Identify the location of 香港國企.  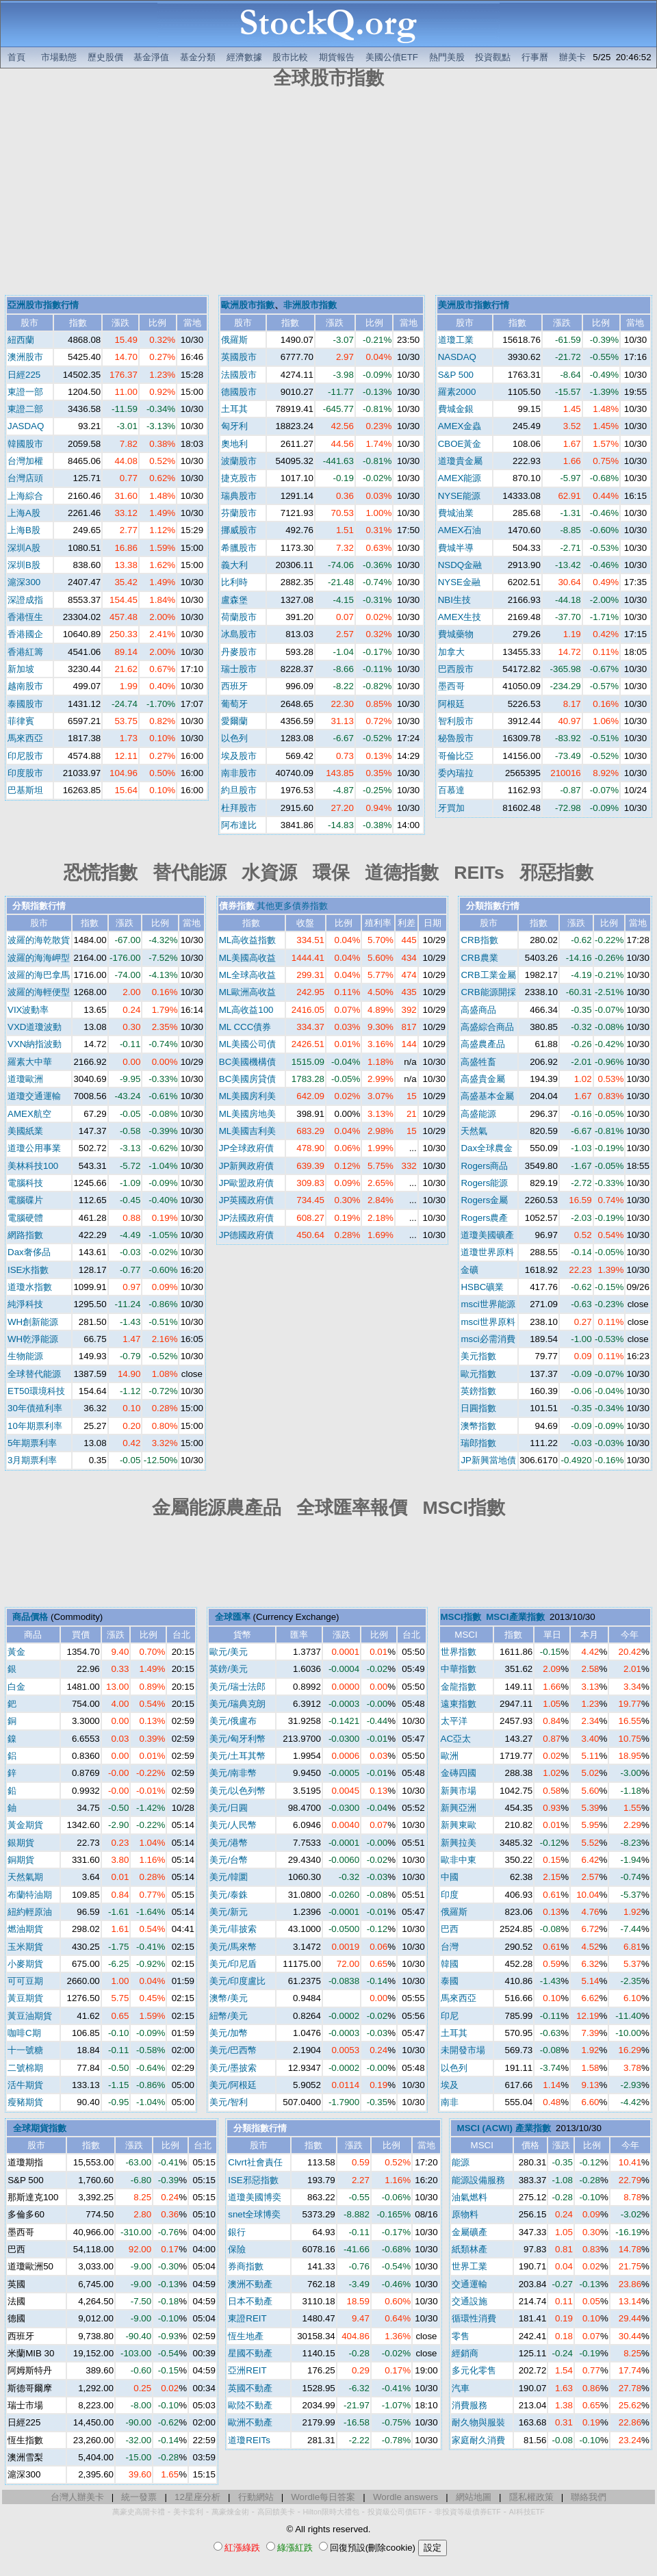
(25, 634).